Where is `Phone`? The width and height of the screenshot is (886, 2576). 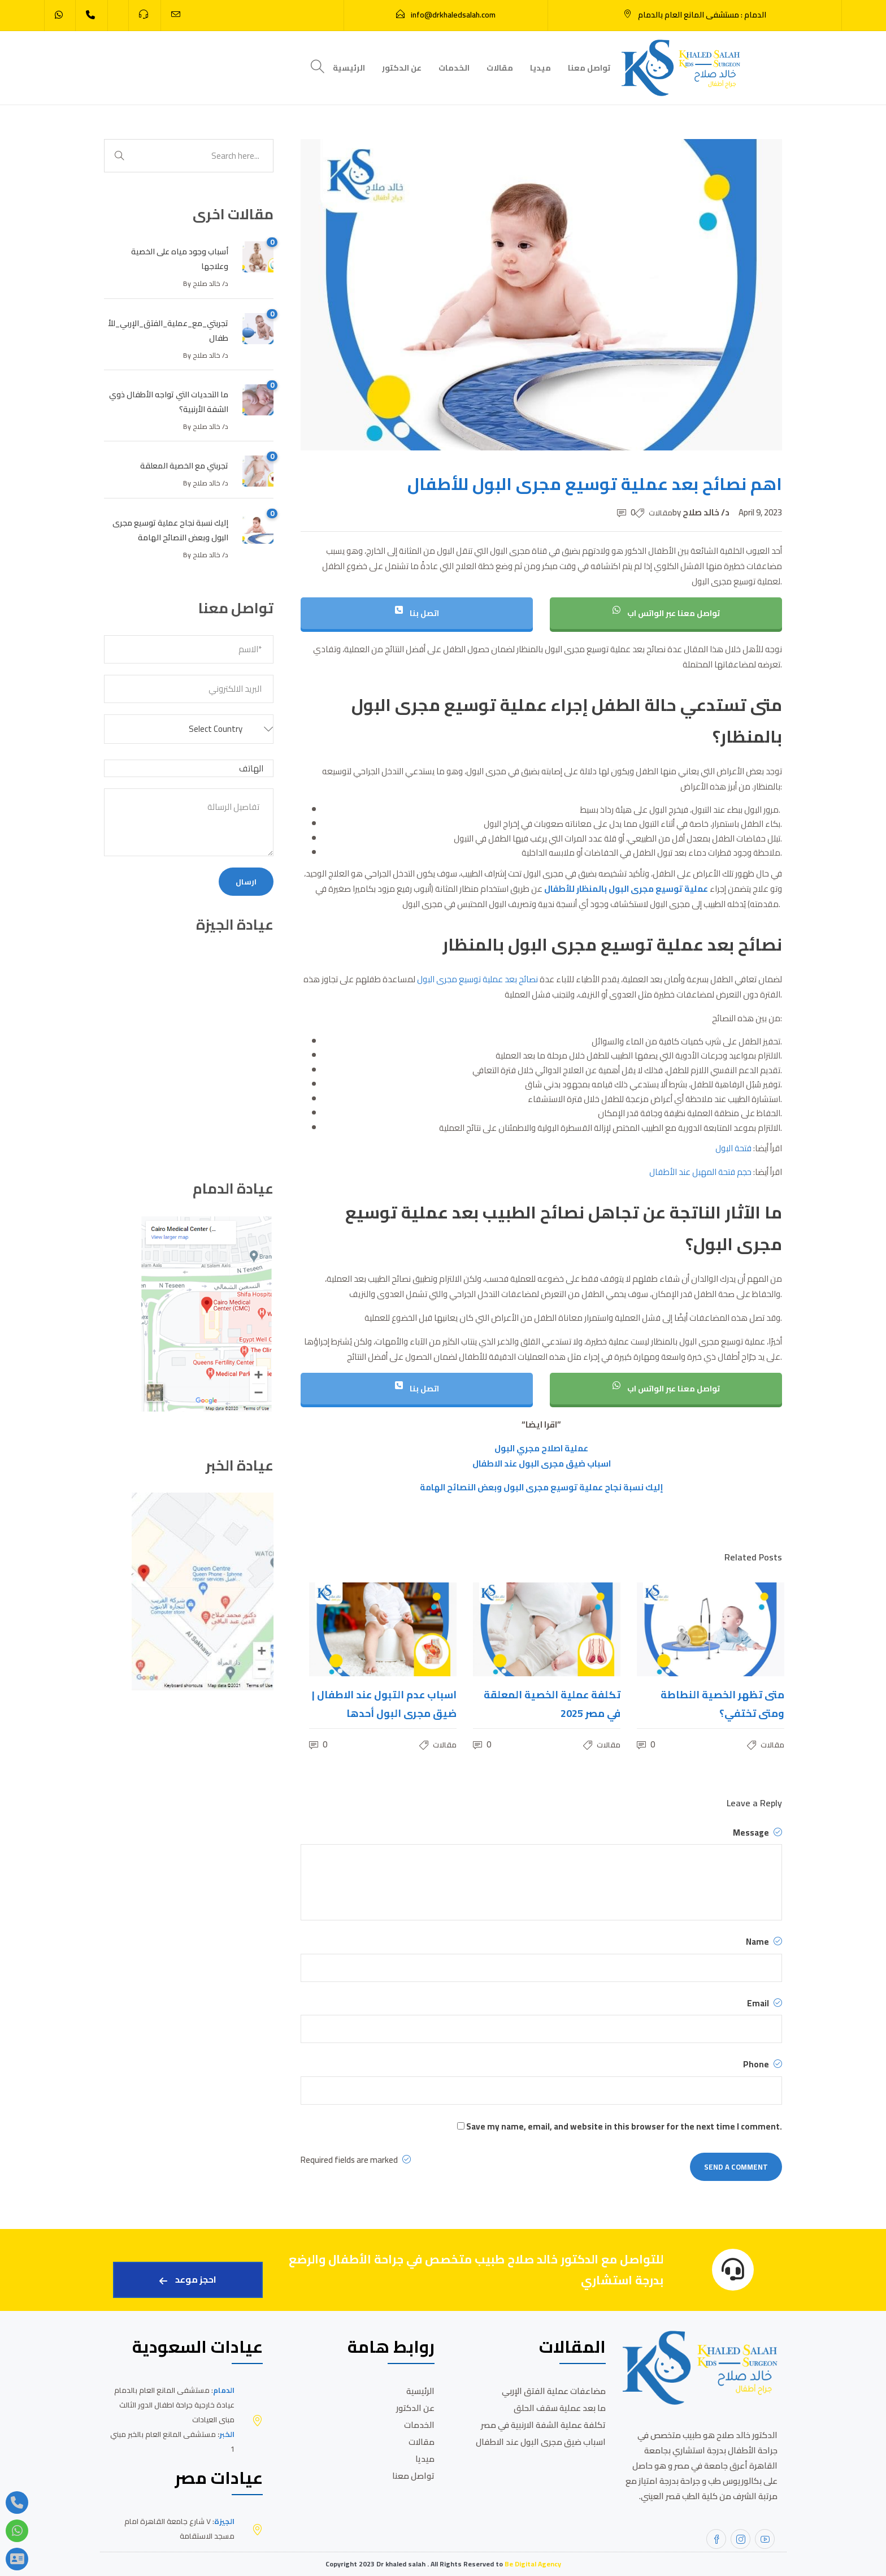 Phone is located at coordinates (762, 2064).